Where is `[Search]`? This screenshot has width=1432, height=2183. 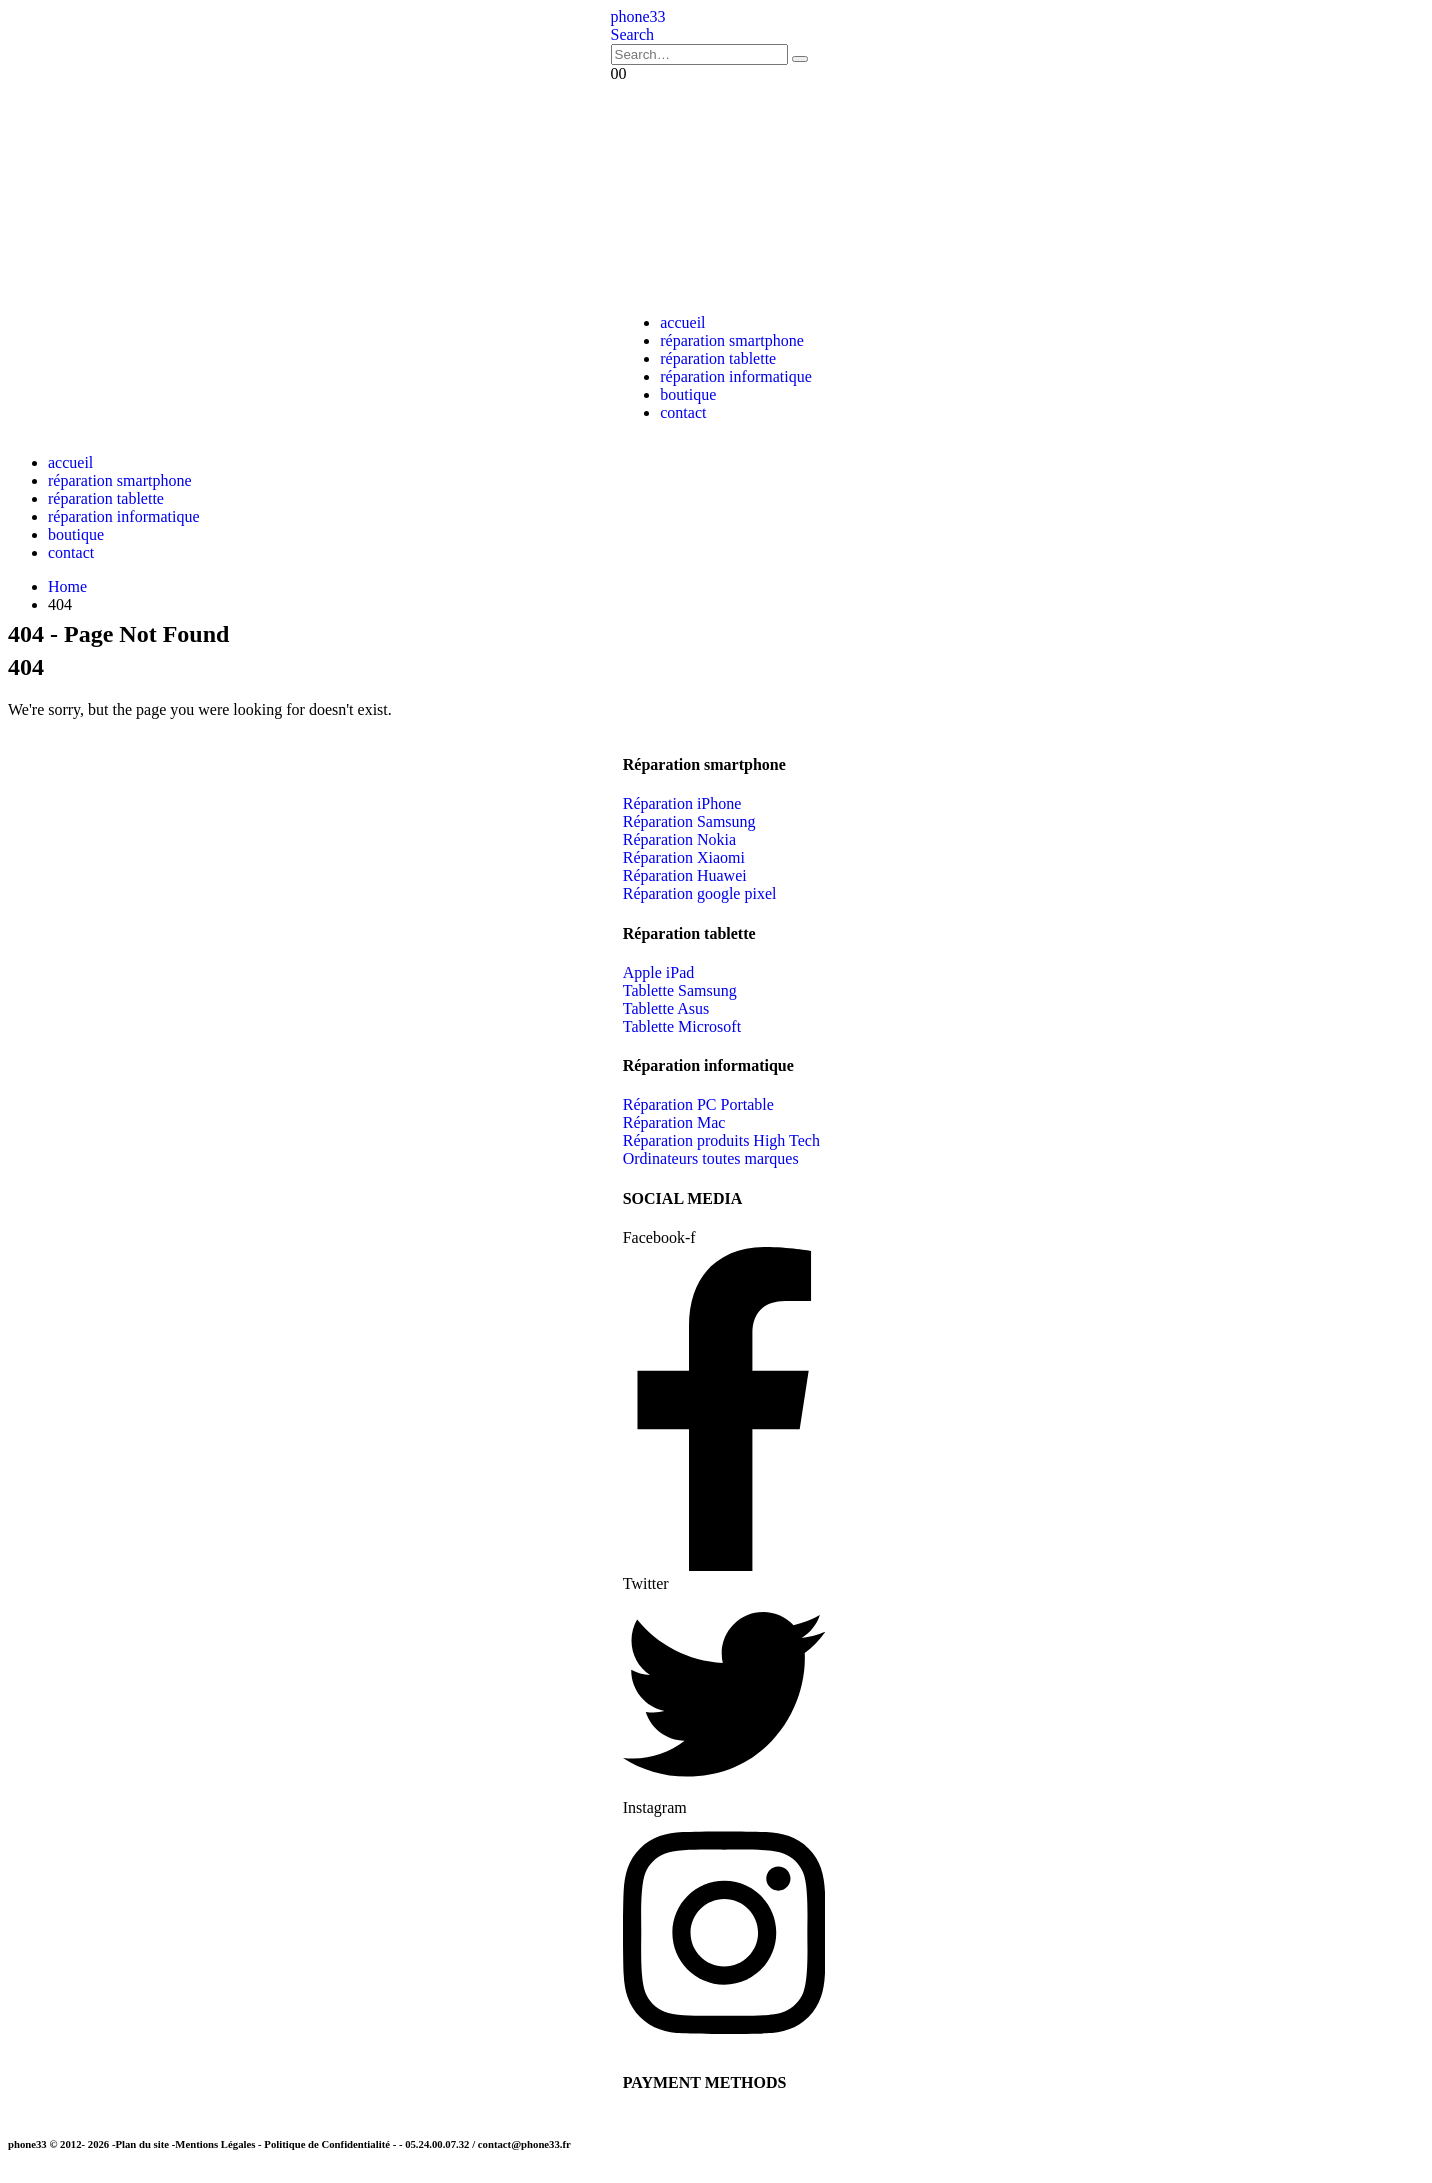 [Search] is located at coordinates (800, 59).